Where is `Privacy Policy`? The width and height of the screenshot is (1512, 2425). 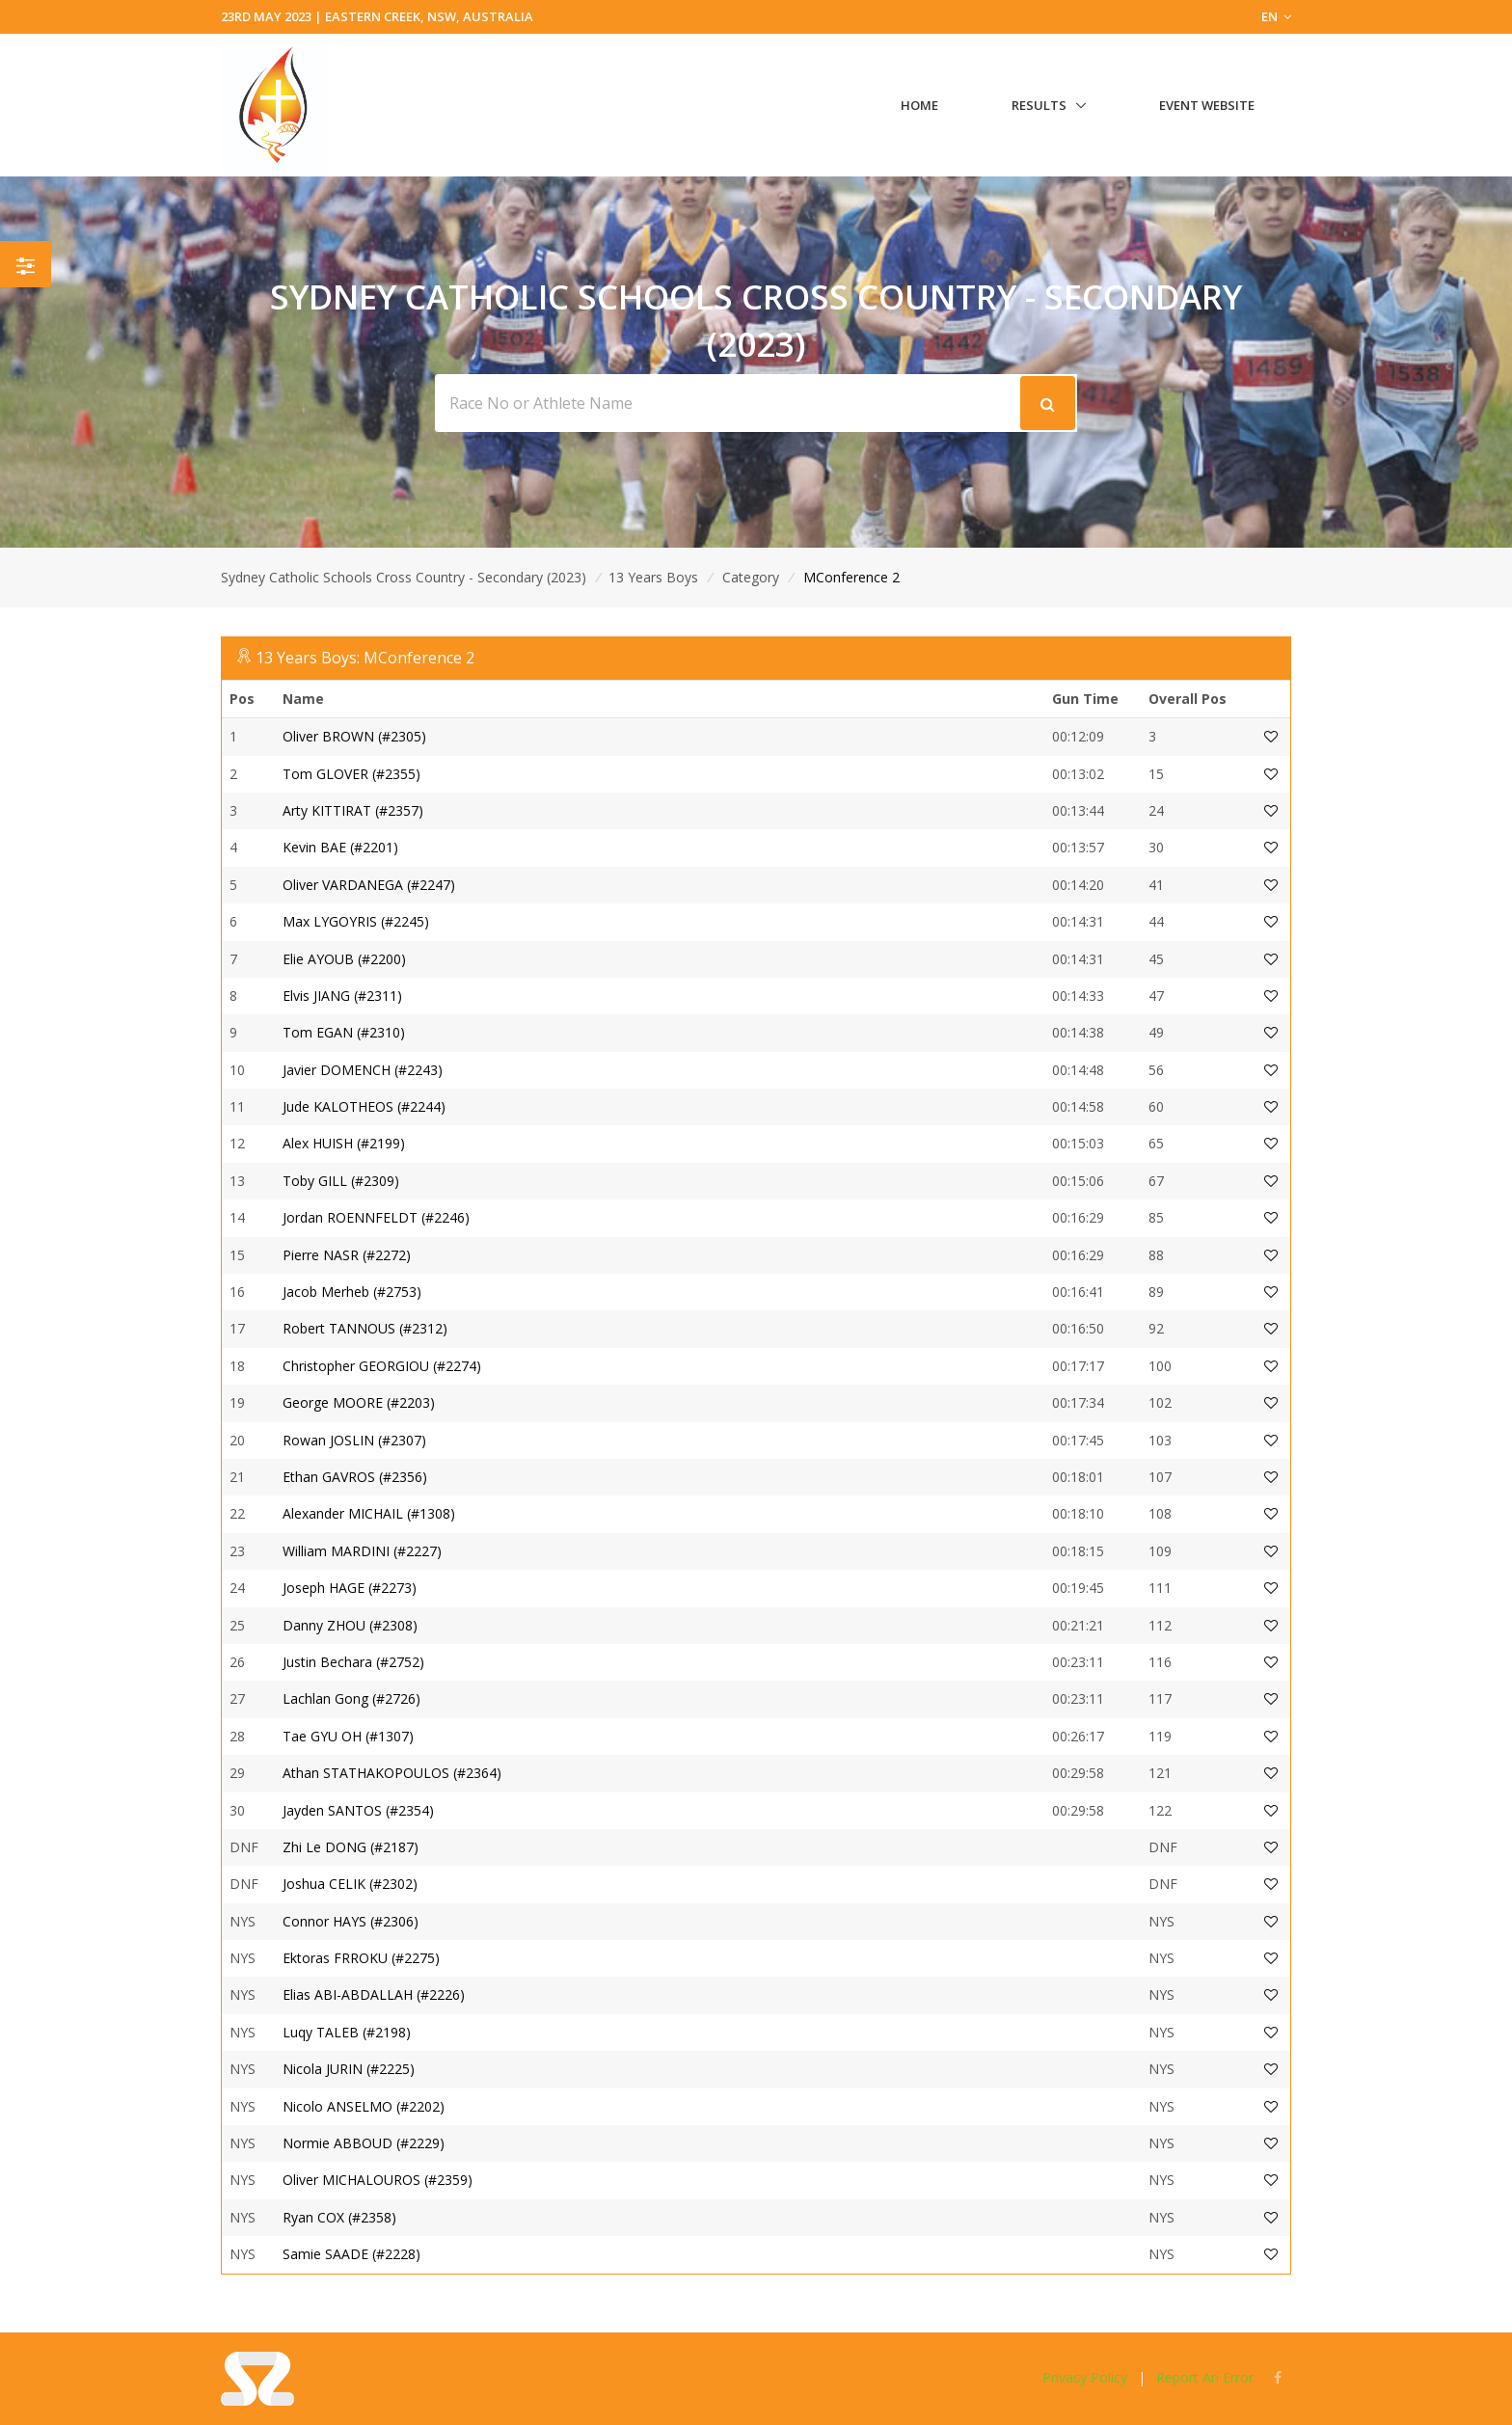 Privacy Policy is located at coordinates (1084, 2377).